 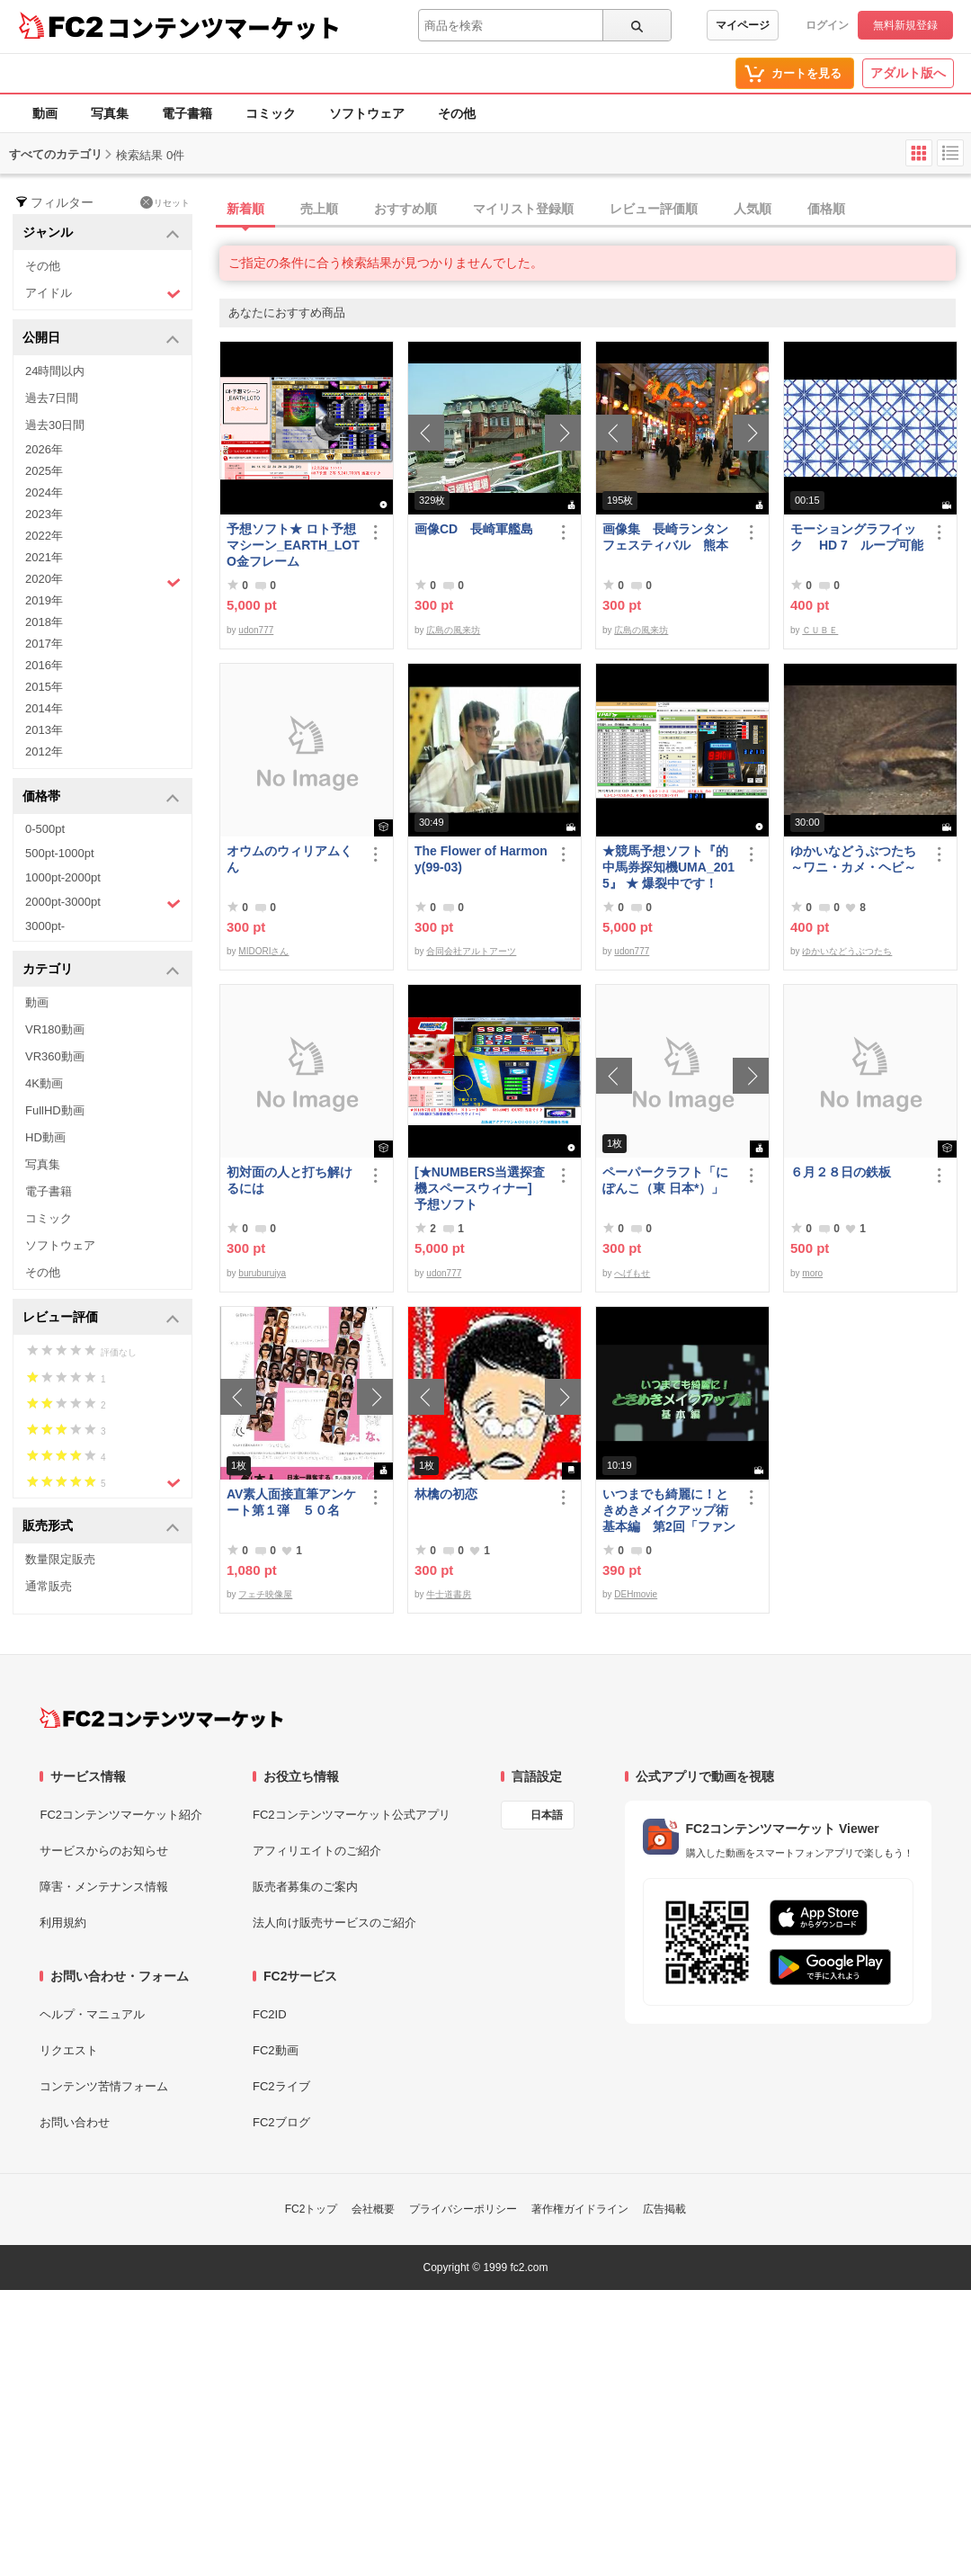 I want to click on moro, so click(x=812, y=1273).